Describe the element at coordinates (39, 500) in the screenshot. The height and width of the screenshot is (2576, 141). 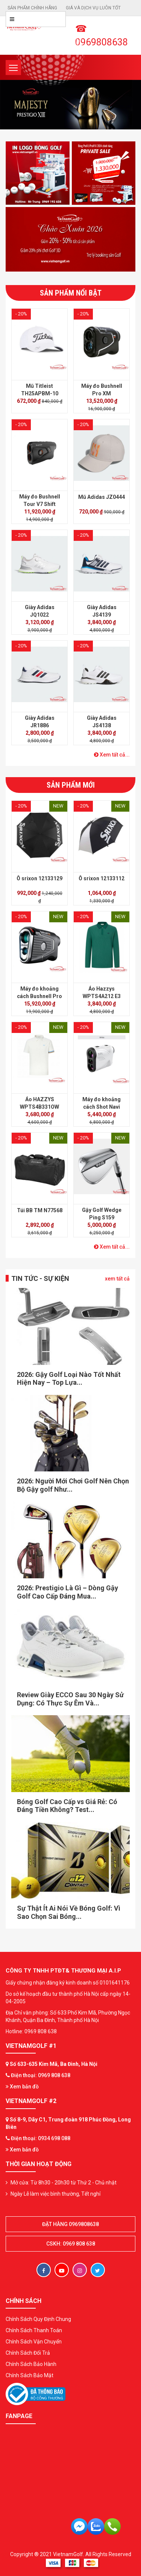
I see `Máy đo Bushnell Tour V7 Shift` at that location.